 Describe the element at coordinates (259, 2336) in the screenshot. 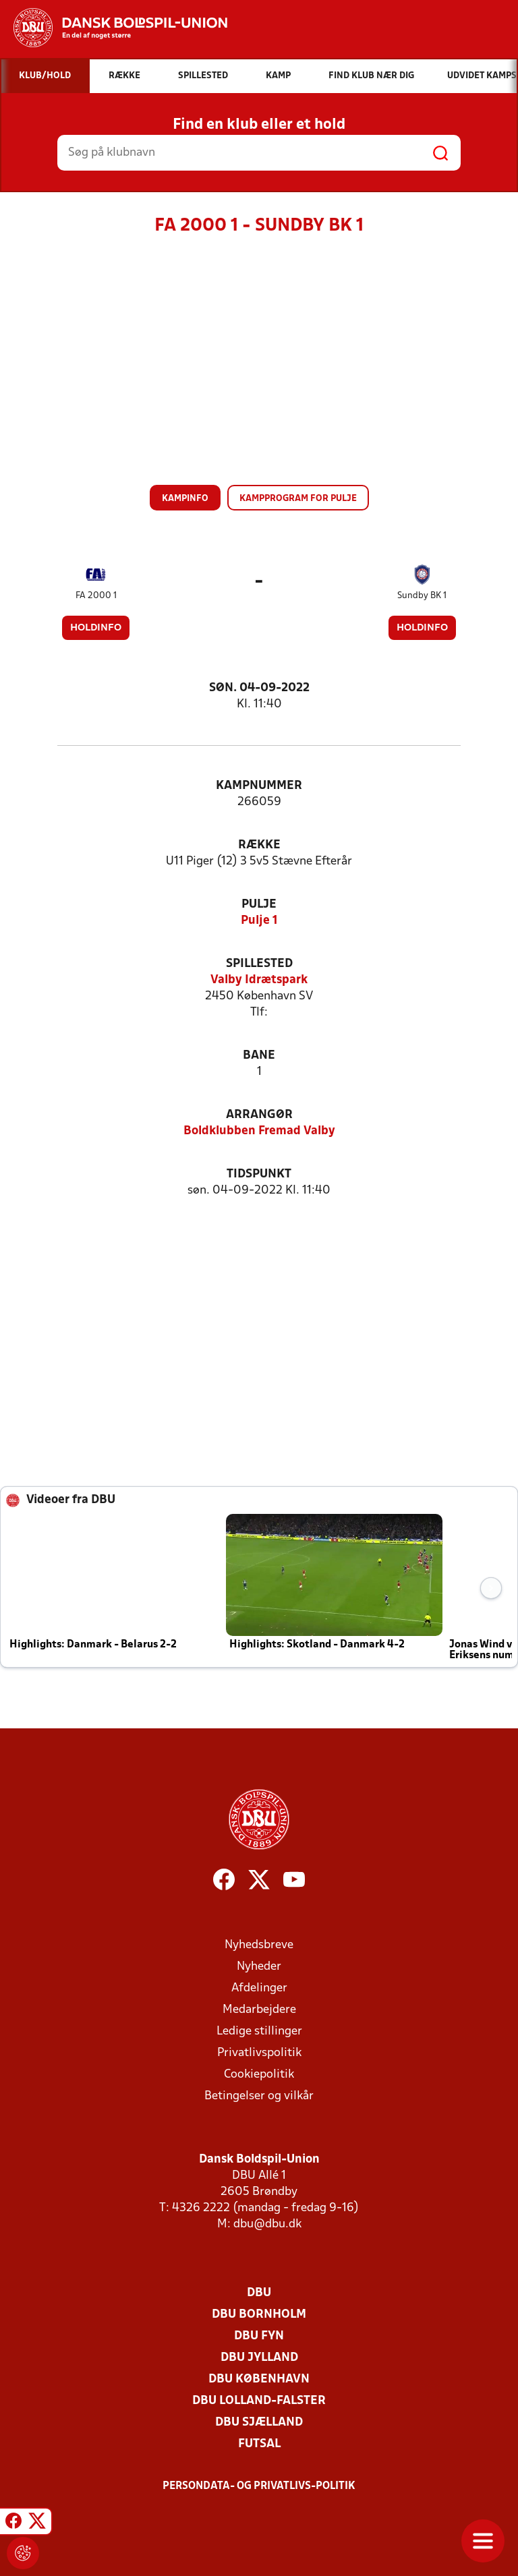

I see `DBU Fyn` at that location.